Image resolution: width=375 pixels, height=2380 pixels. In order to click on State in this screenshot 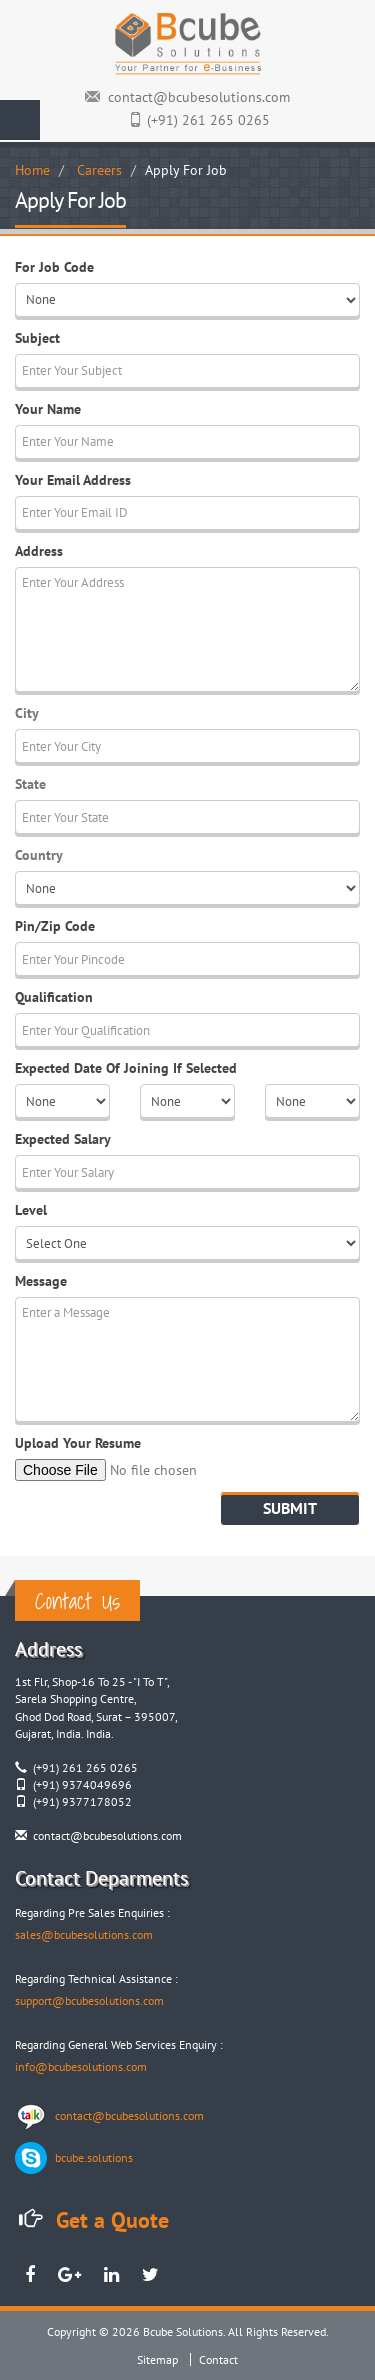, I will do `click(30, 784)`.